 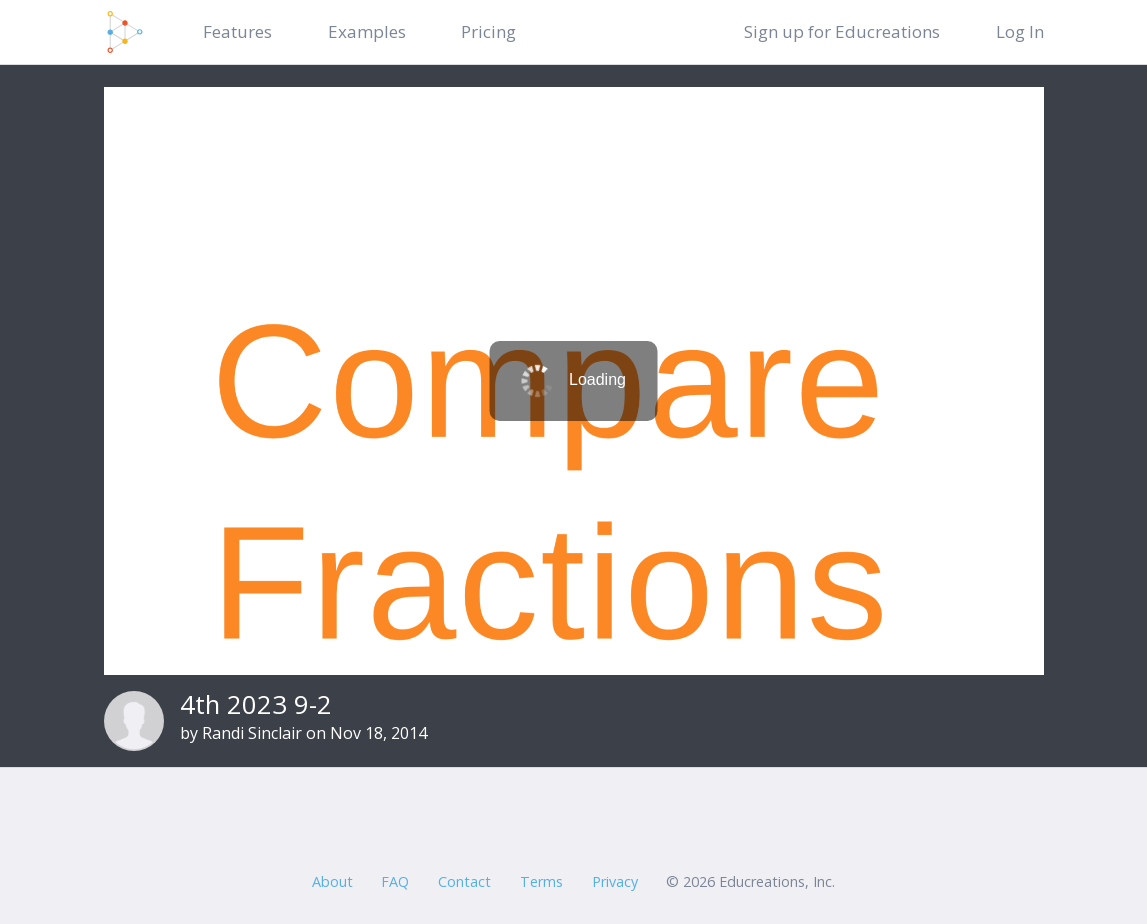 I want to click on Sign up for Educreations, so click(x=842, y=31).